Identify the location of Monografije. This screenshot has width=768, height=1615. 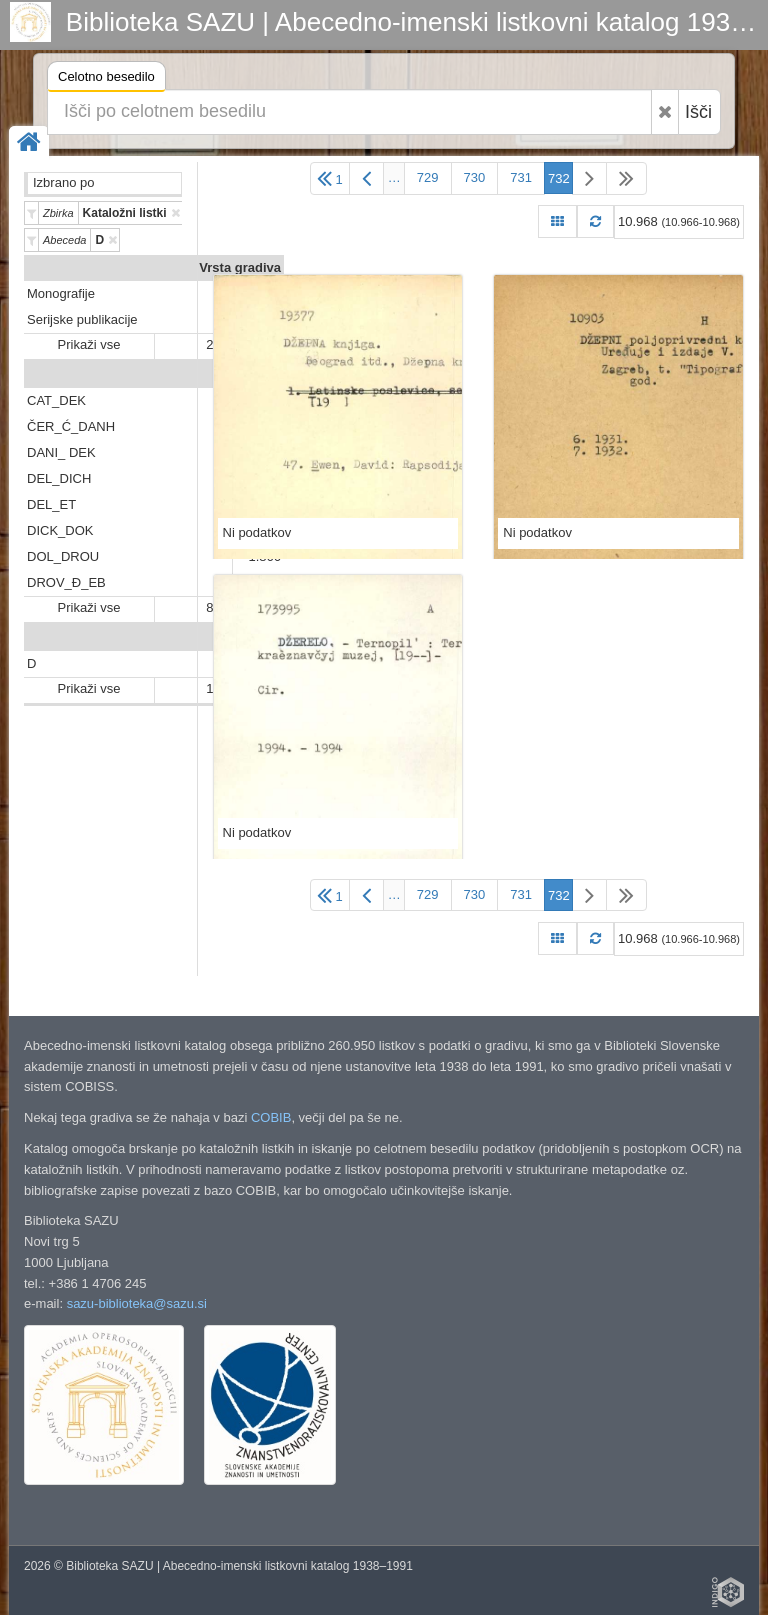
(61, 293).